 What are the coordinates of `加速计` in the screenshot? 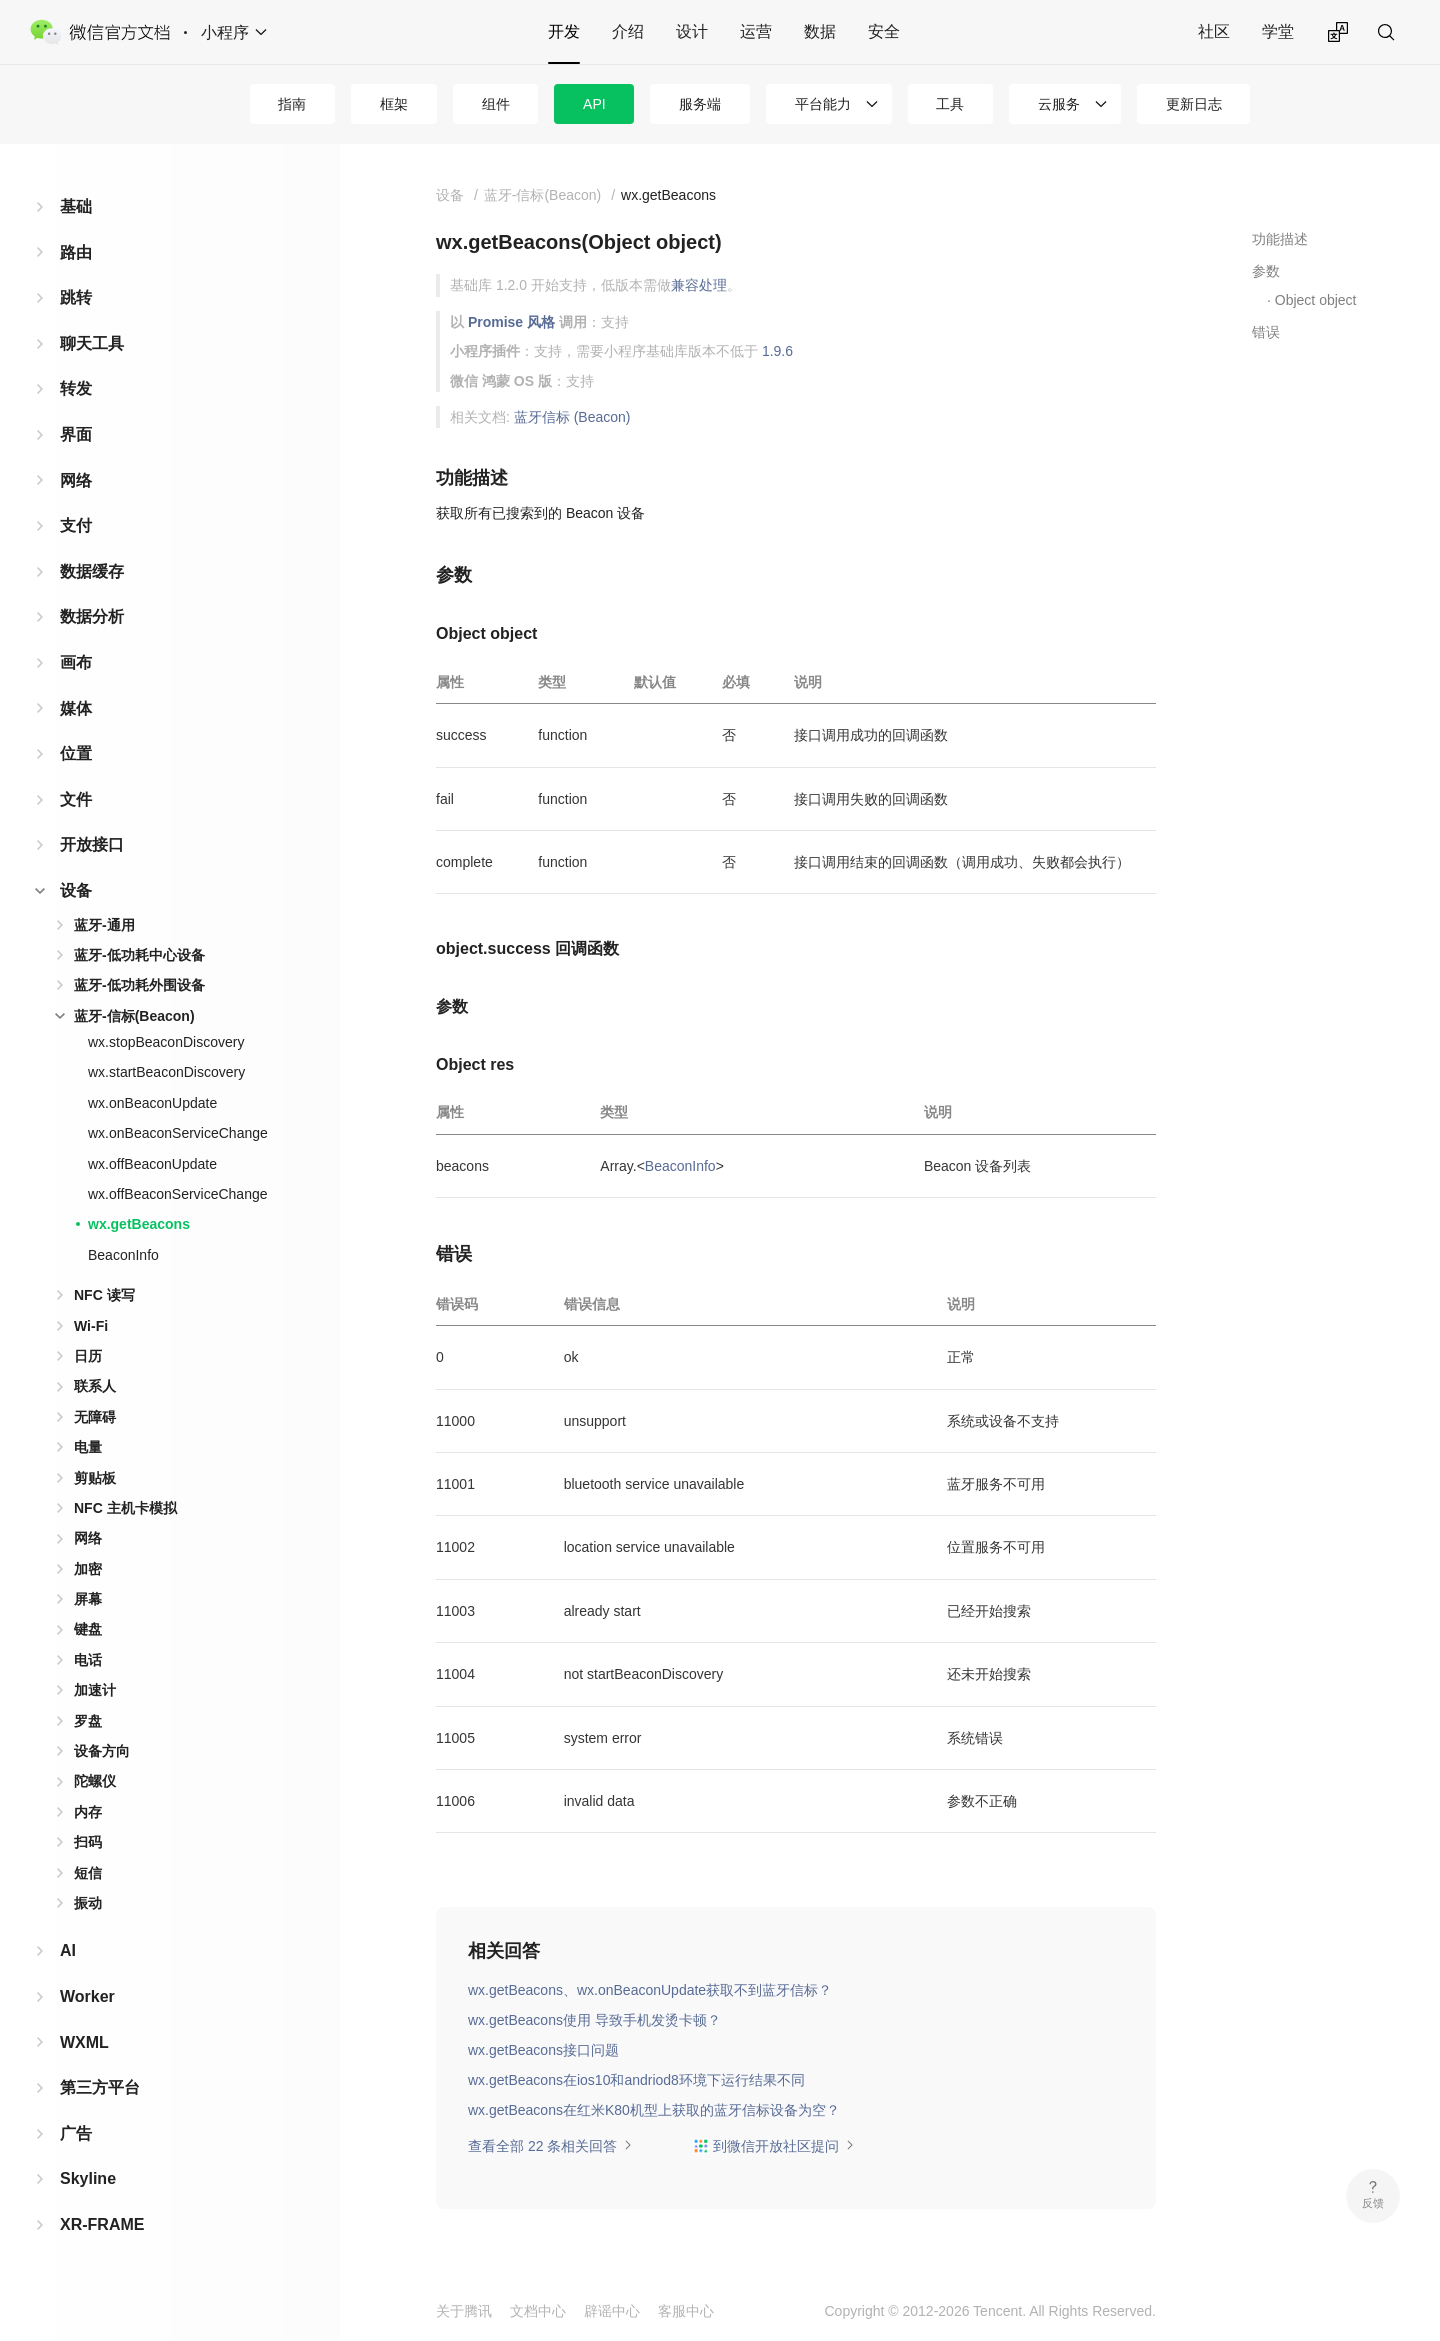 It's located at (95, 1690).